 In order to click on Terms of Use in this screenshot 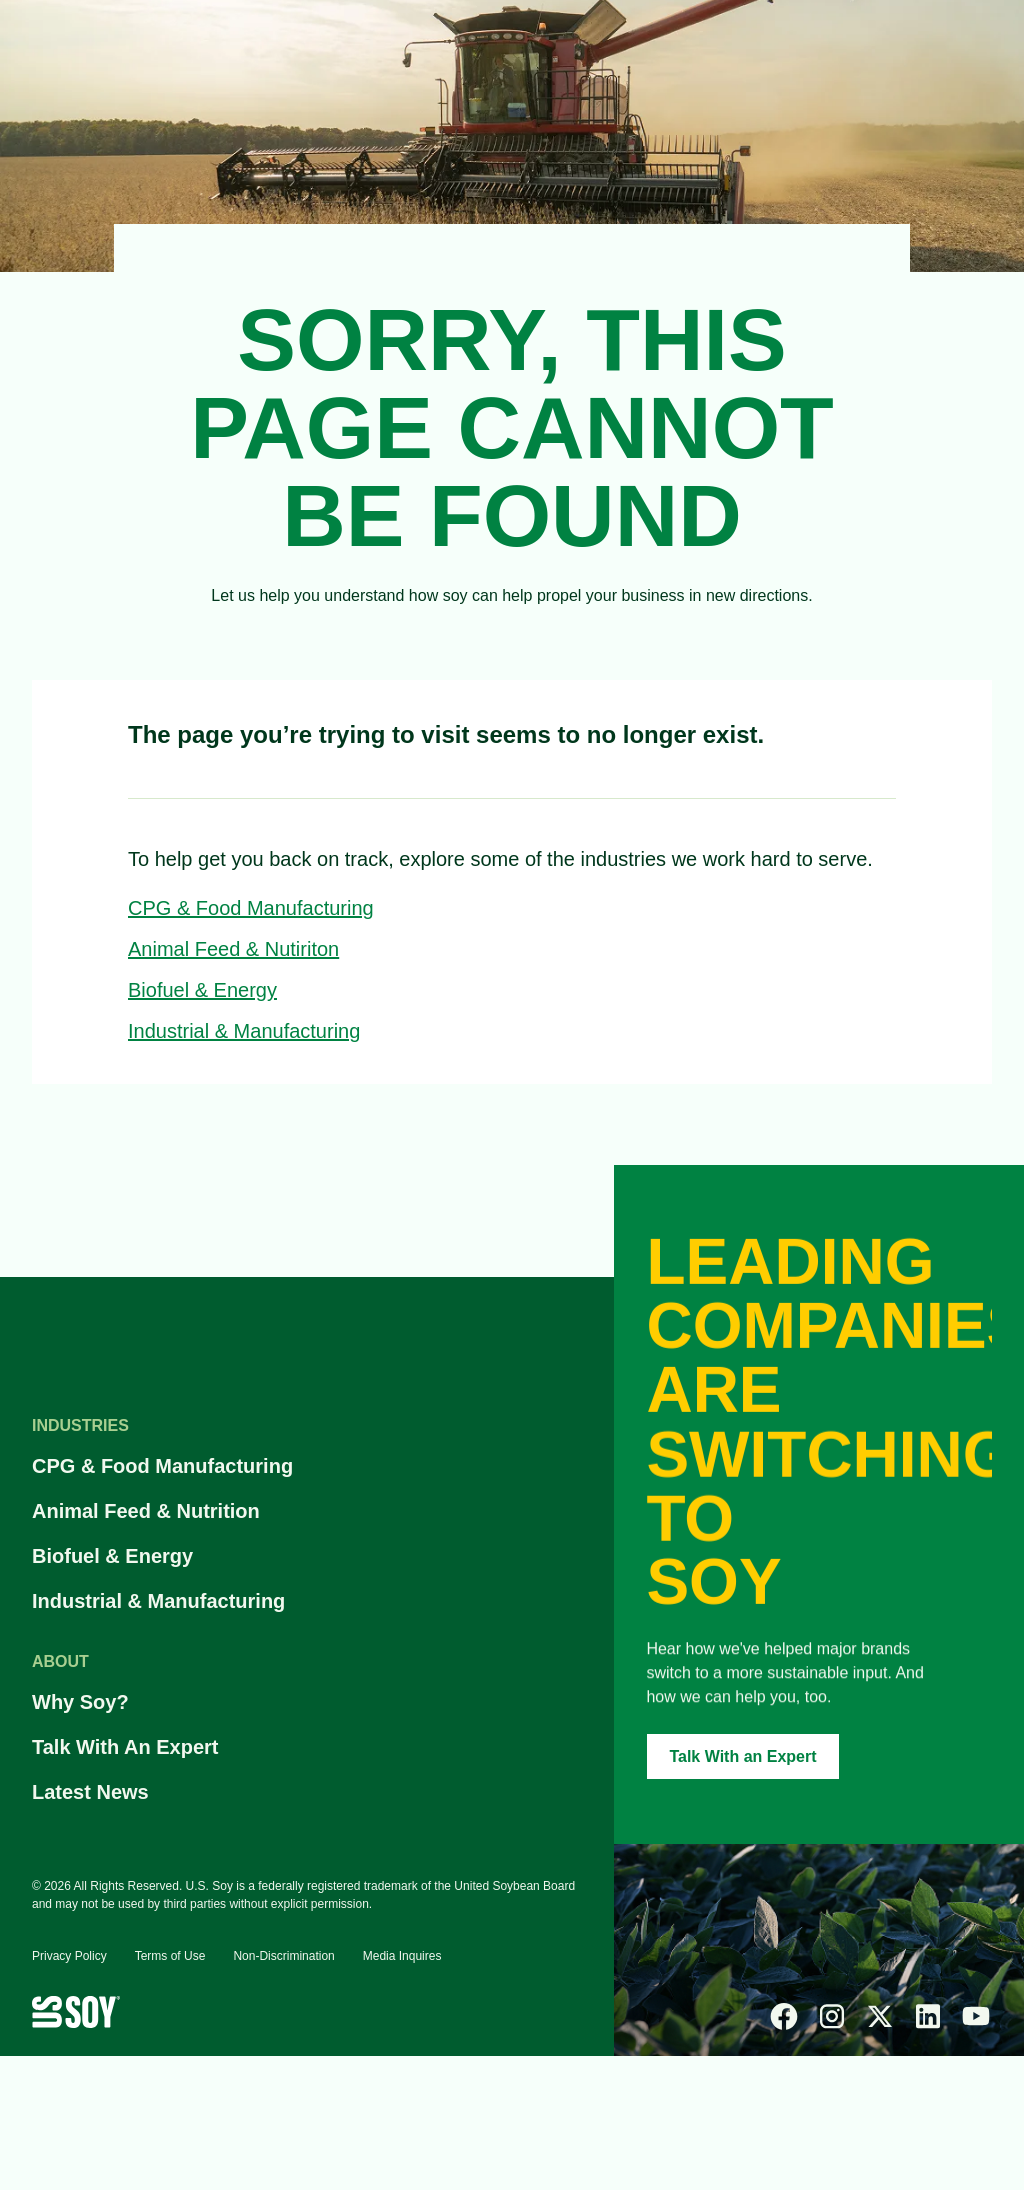, I will do `click(170, 1956)`.